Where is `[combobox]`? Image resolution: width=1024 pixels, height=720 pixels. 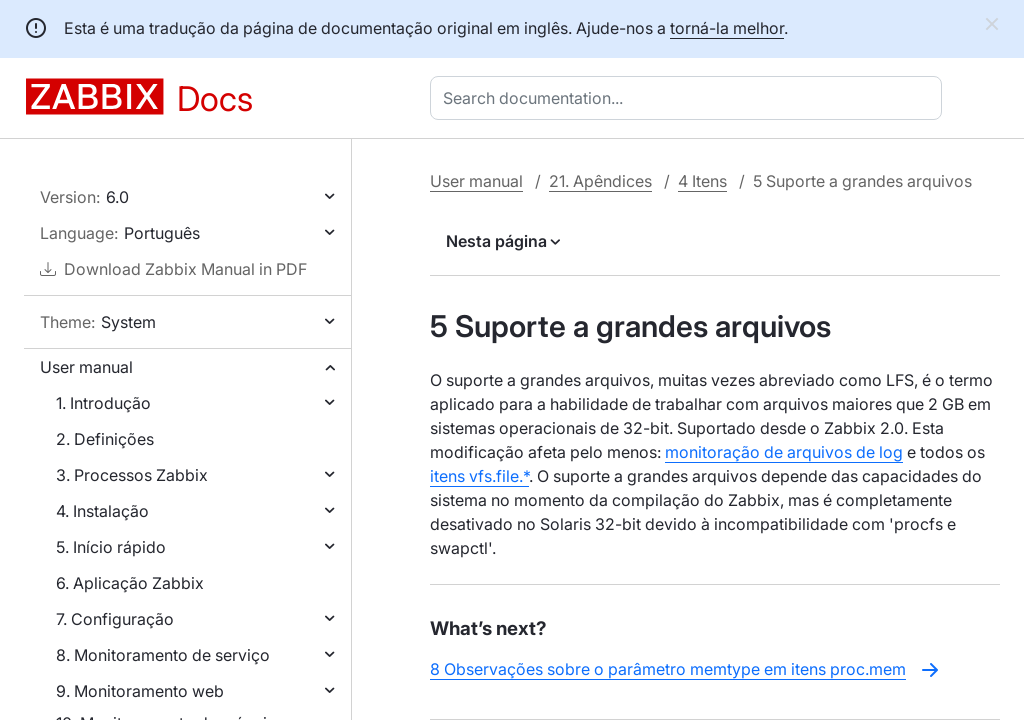 [combobox] is located at coordinates (690, 98).